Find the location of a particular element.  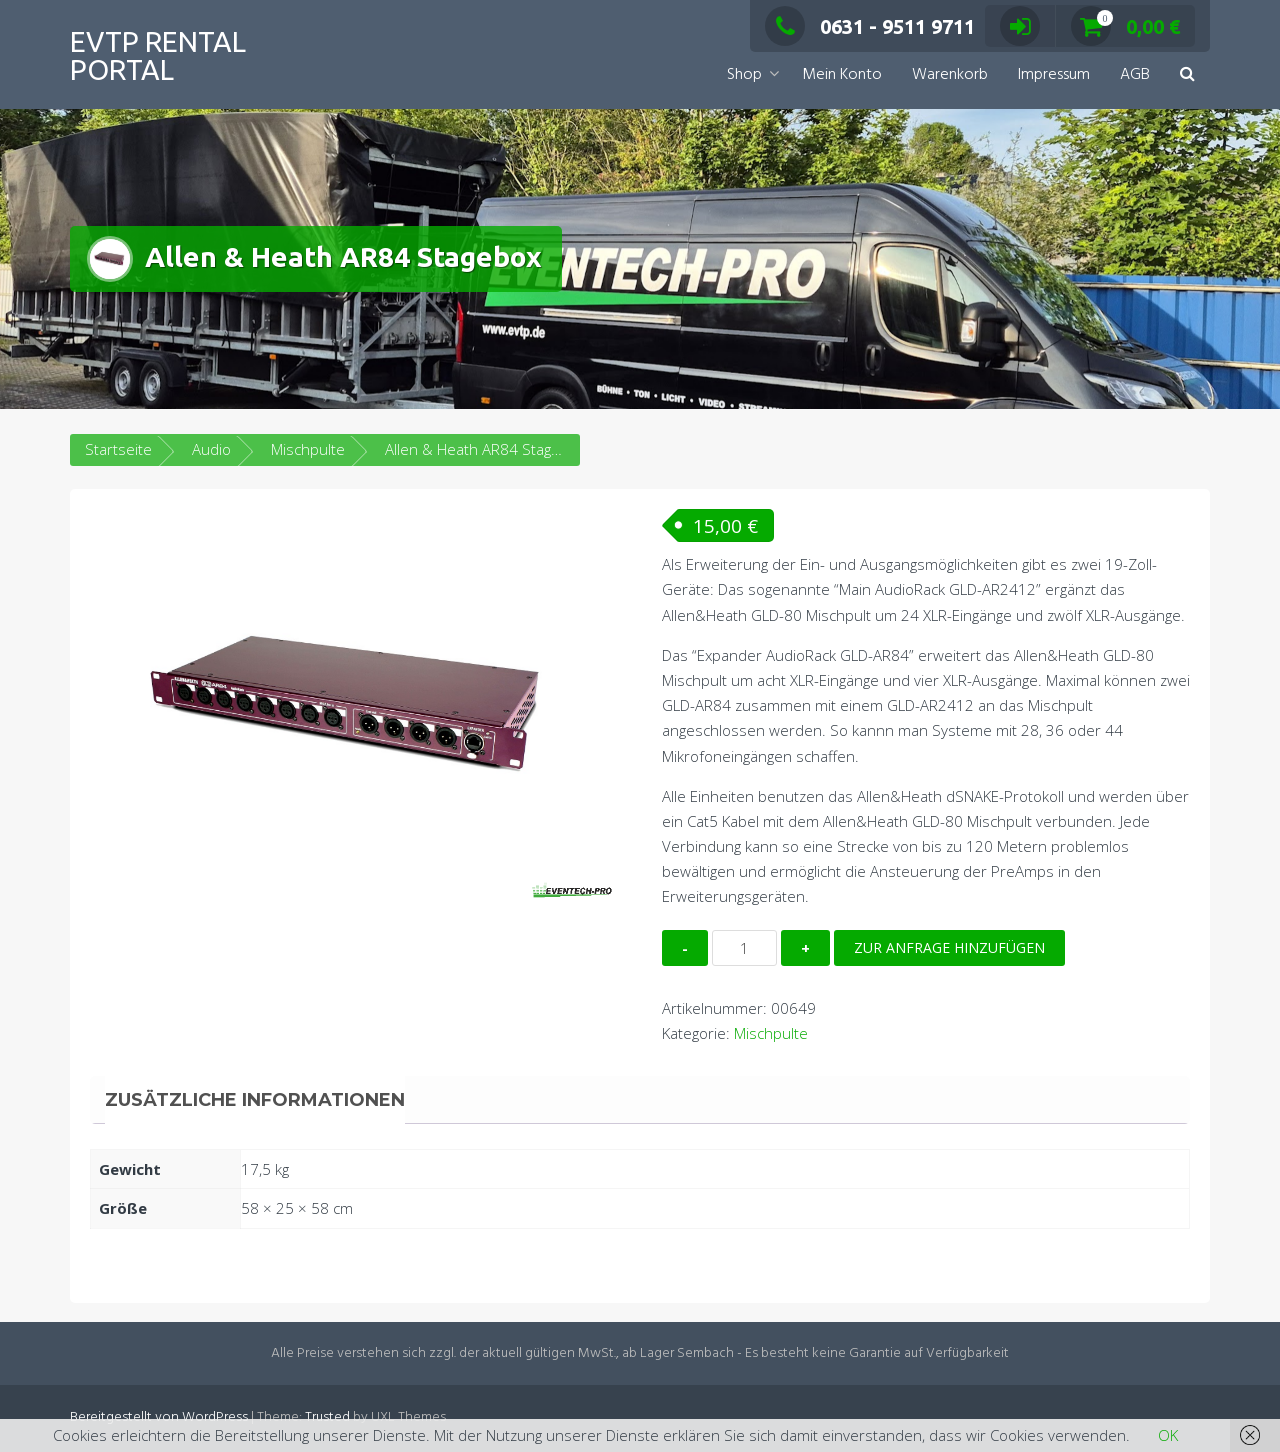

Mischpulte is located at coordinates (308, 449).